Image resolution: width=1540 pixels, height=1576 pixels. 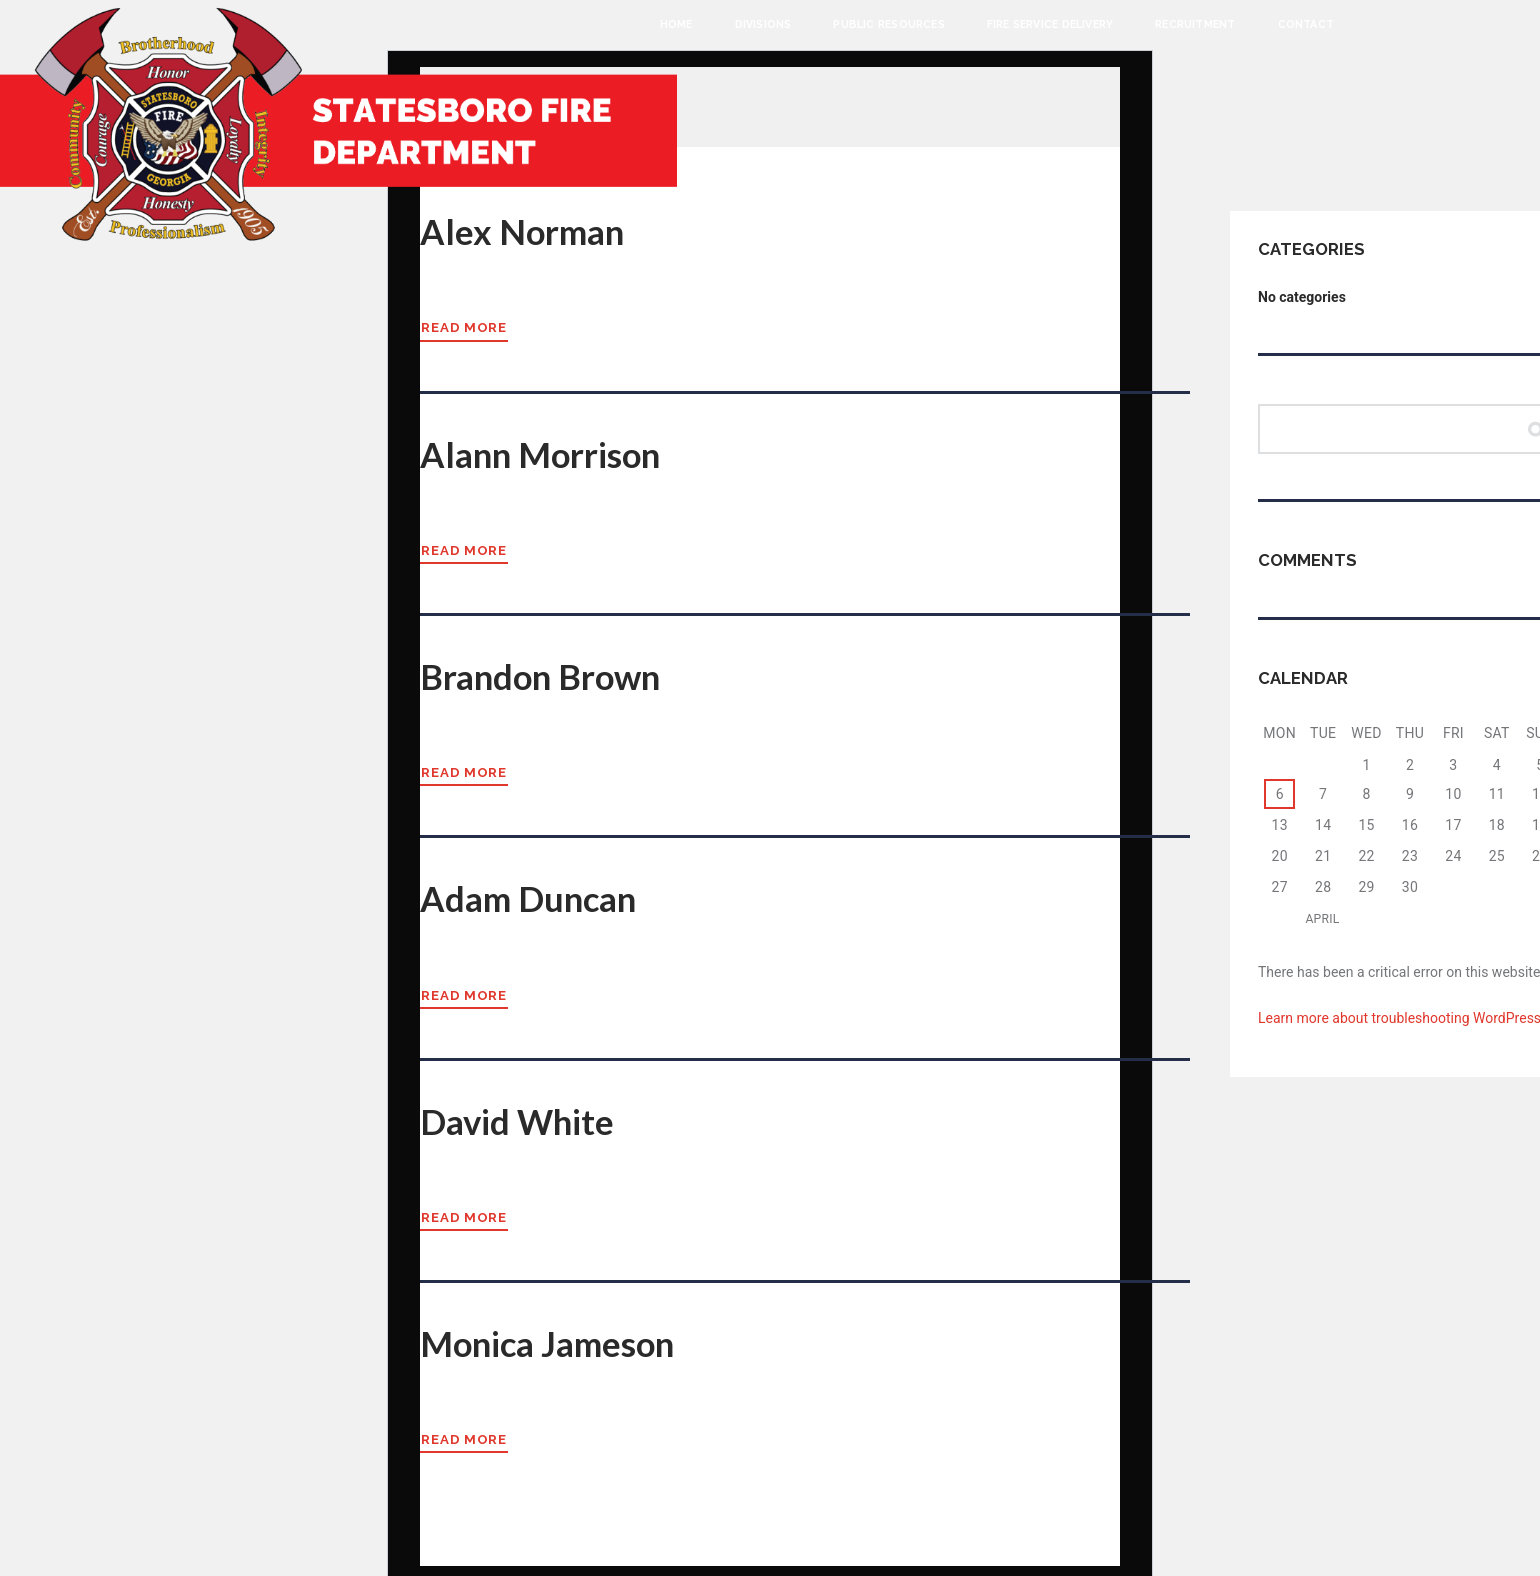 What do you see at coordinates (522, 1116) in the screenshot?
I see `David White` at bounding box center [522, 1116].